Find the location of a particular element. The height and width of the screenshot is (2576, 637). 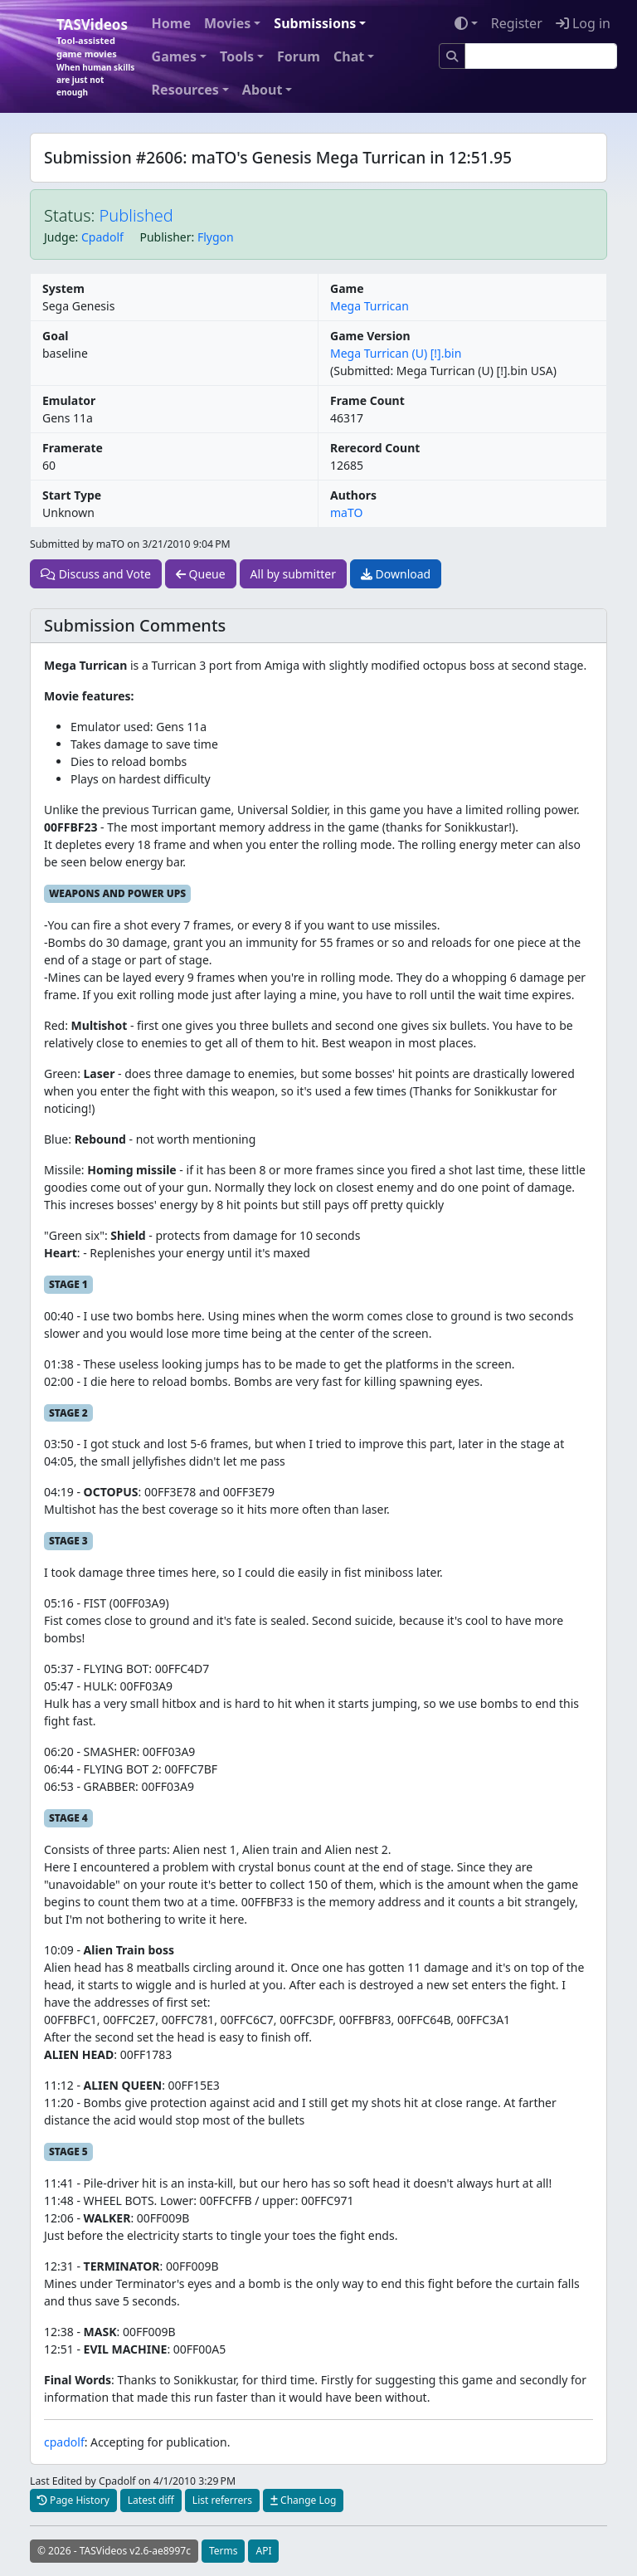

Chat is located at coordinates (348, 56).